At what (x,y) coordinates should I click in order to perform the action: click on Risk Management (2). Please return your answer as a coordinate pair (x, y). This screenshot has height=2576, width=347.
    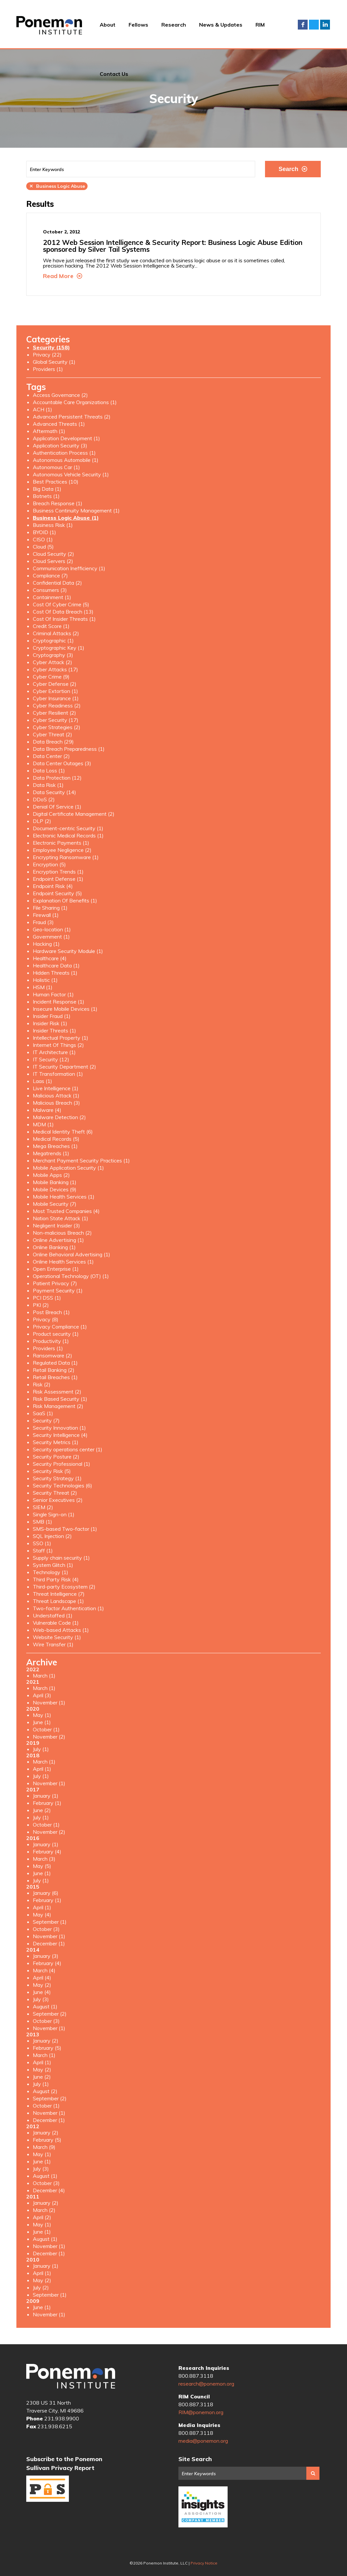
    Looking at the image, I should click on (58, 1406).